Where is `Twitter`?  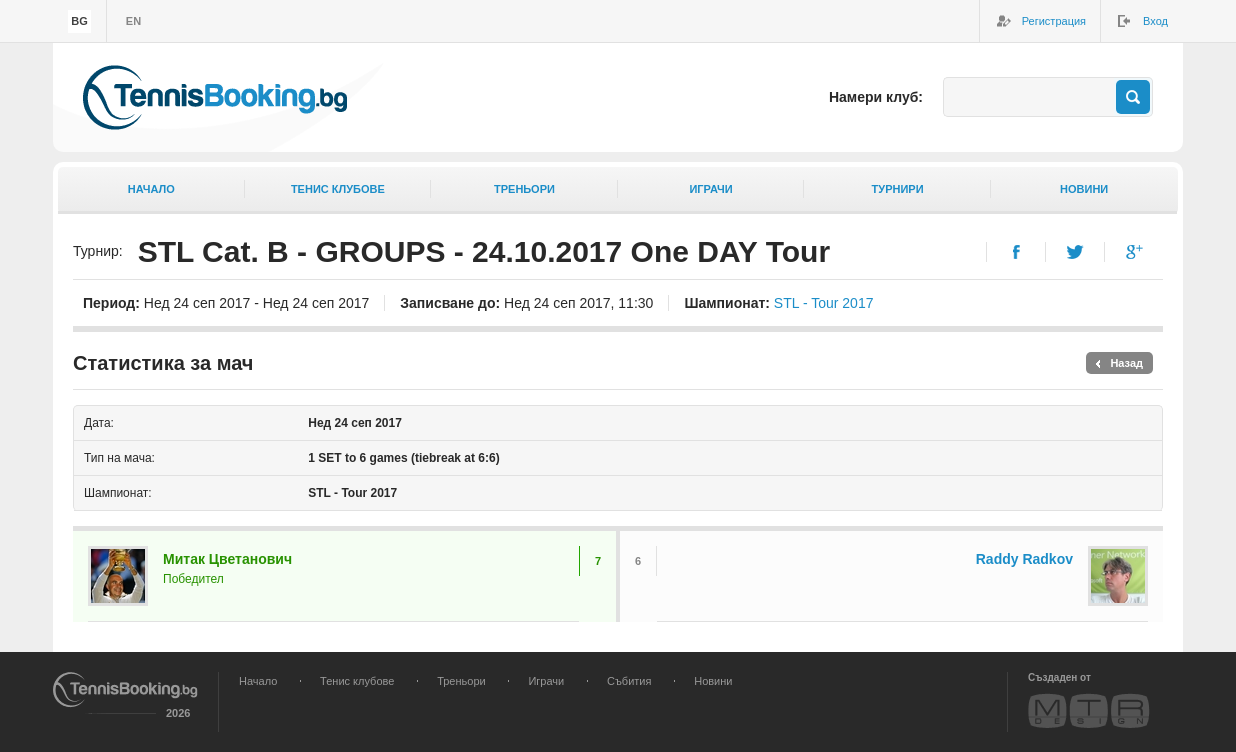
Twitter is located at coordinates (1075, 252).